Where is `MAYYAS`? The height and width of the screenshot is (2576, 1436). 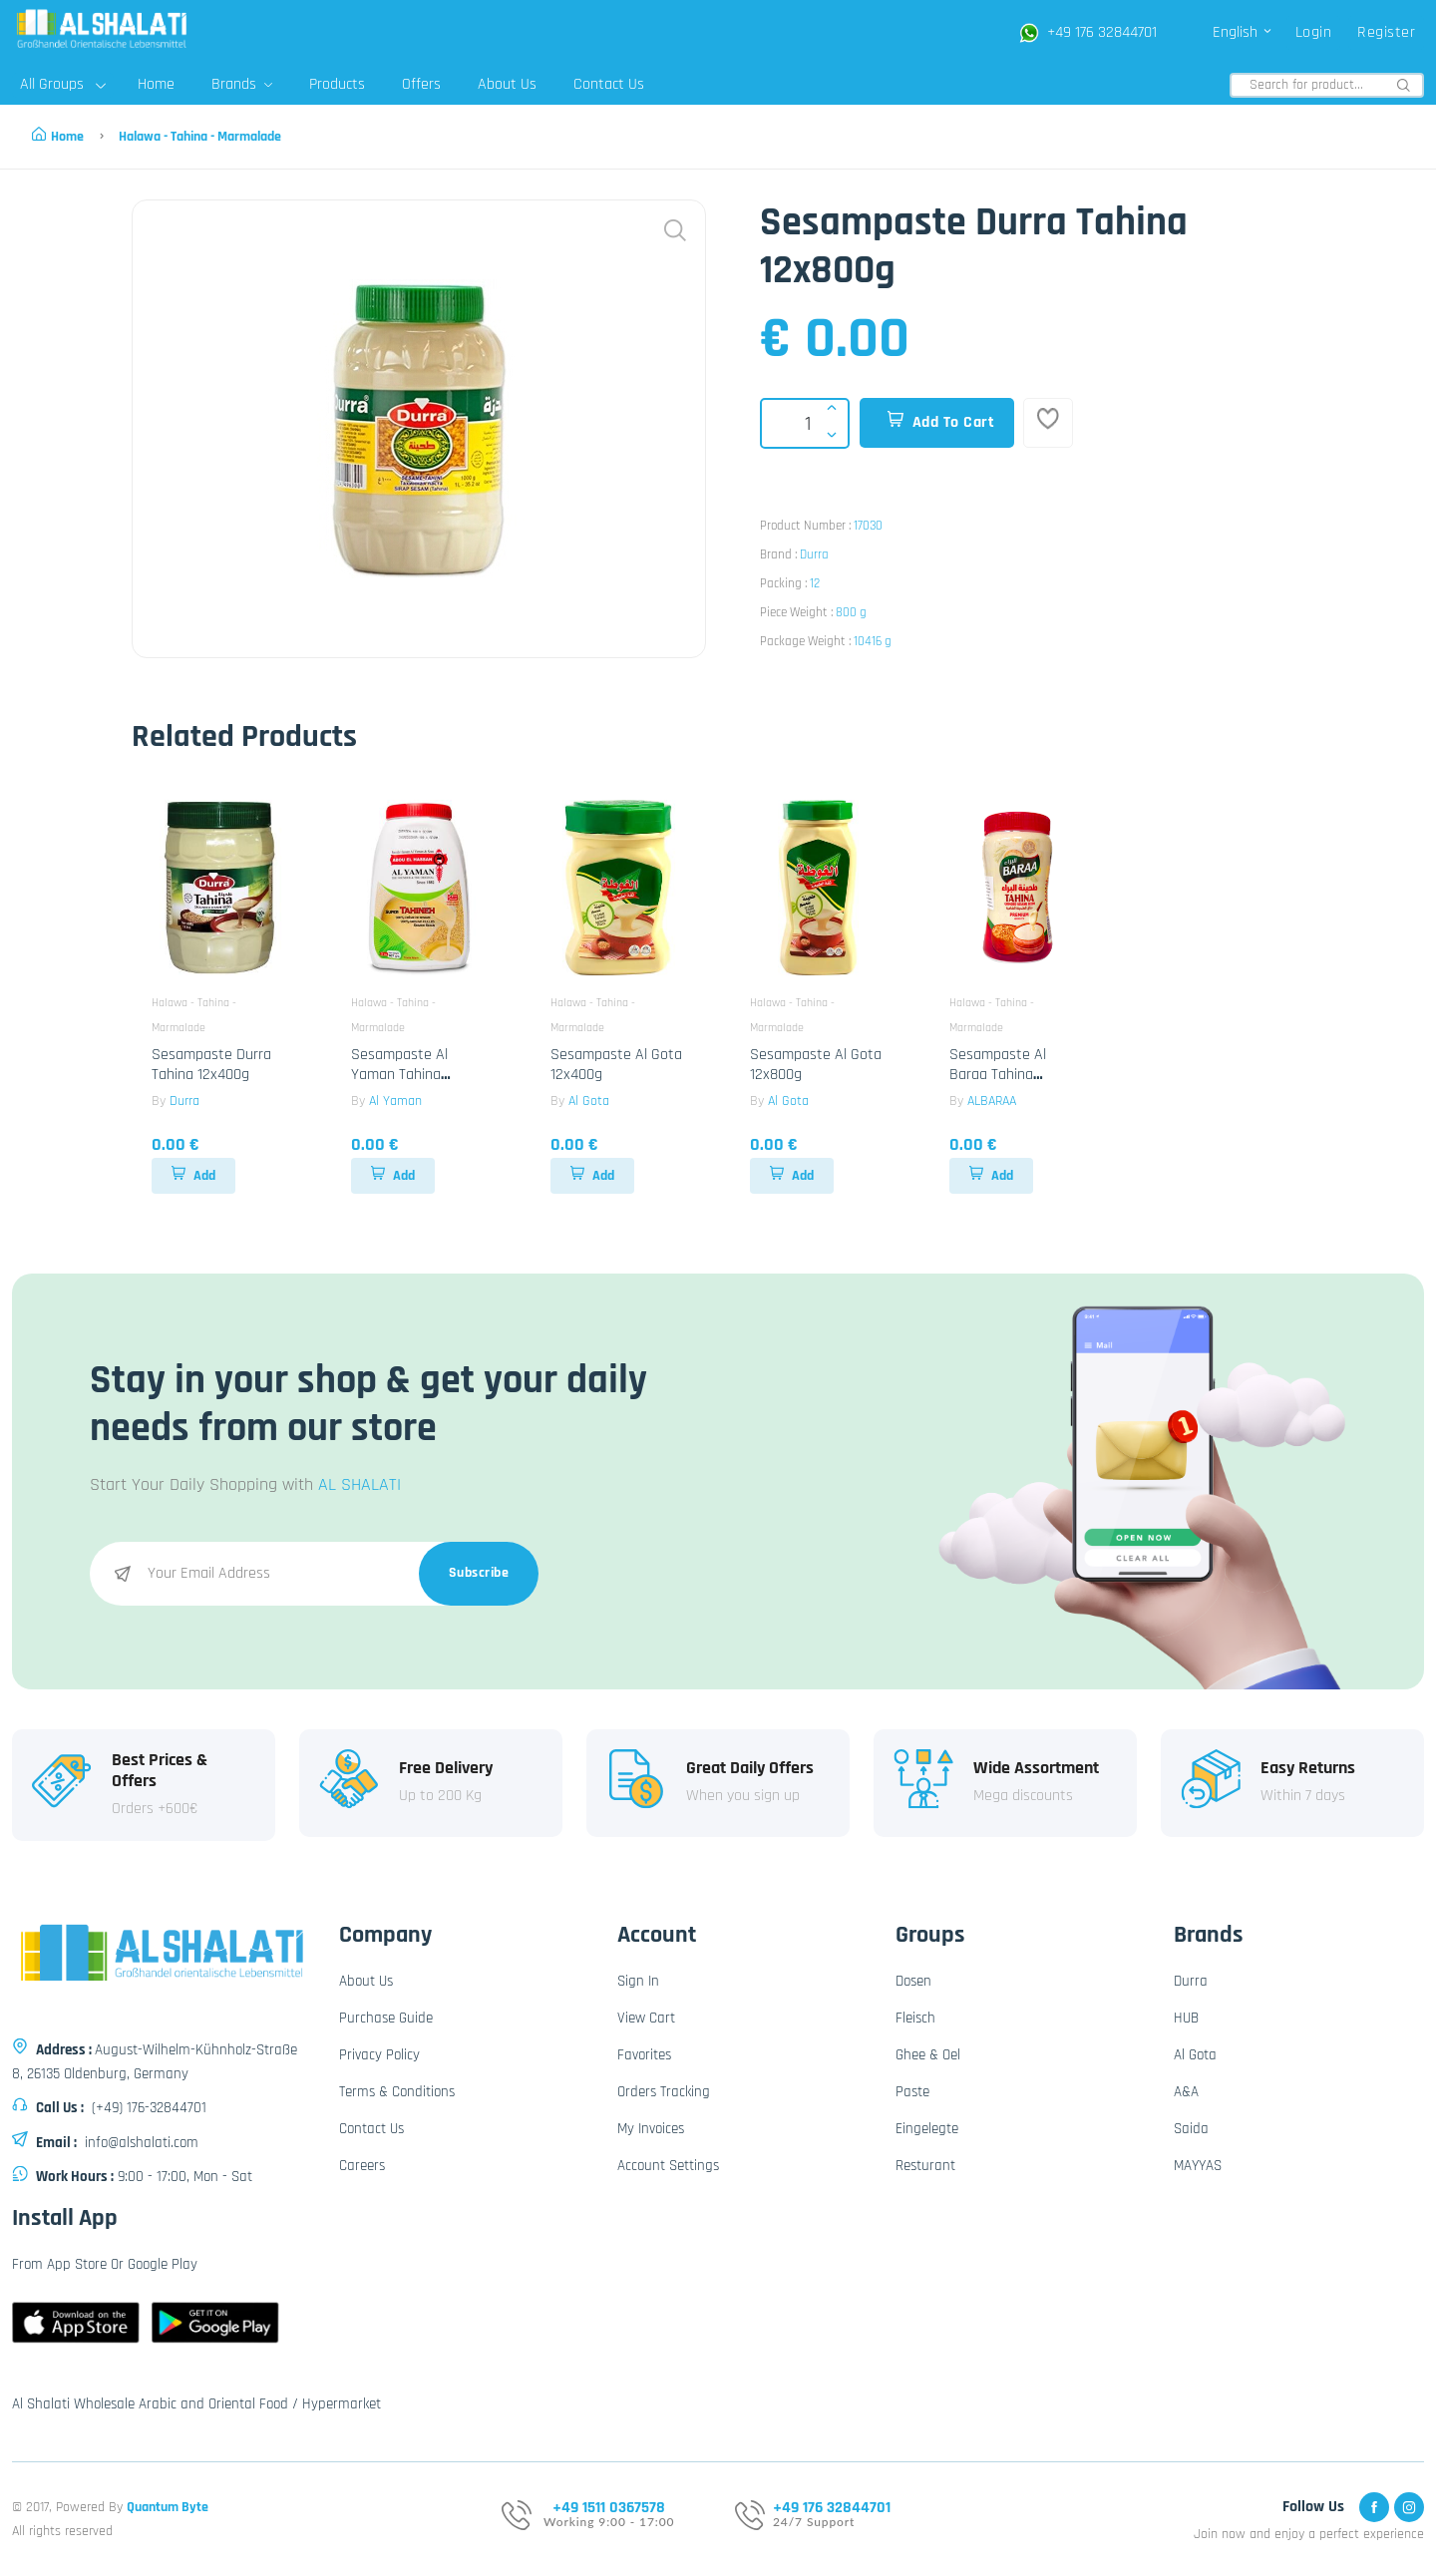 MAYYAS is located at coordinates (1198, 2165).